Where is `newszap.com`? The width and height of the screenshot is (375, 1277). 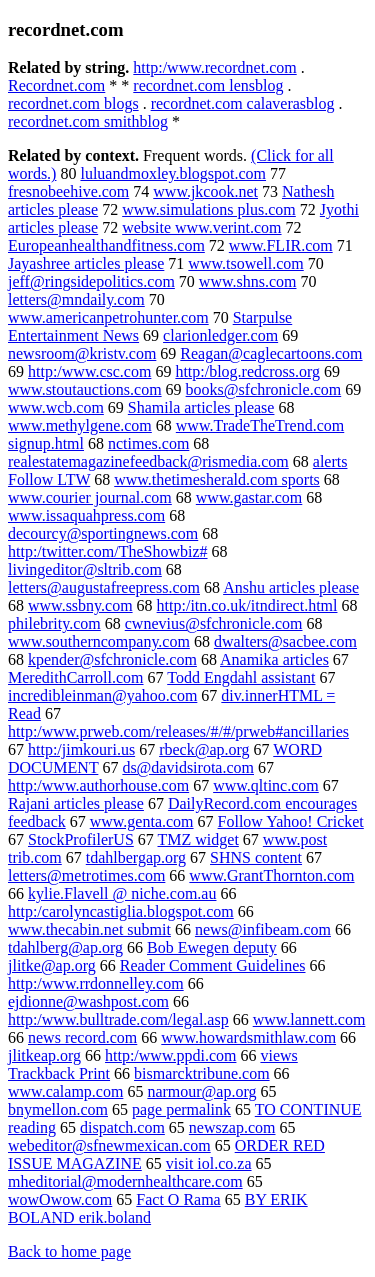
newszap.com is located at coordinates (232, 1127).